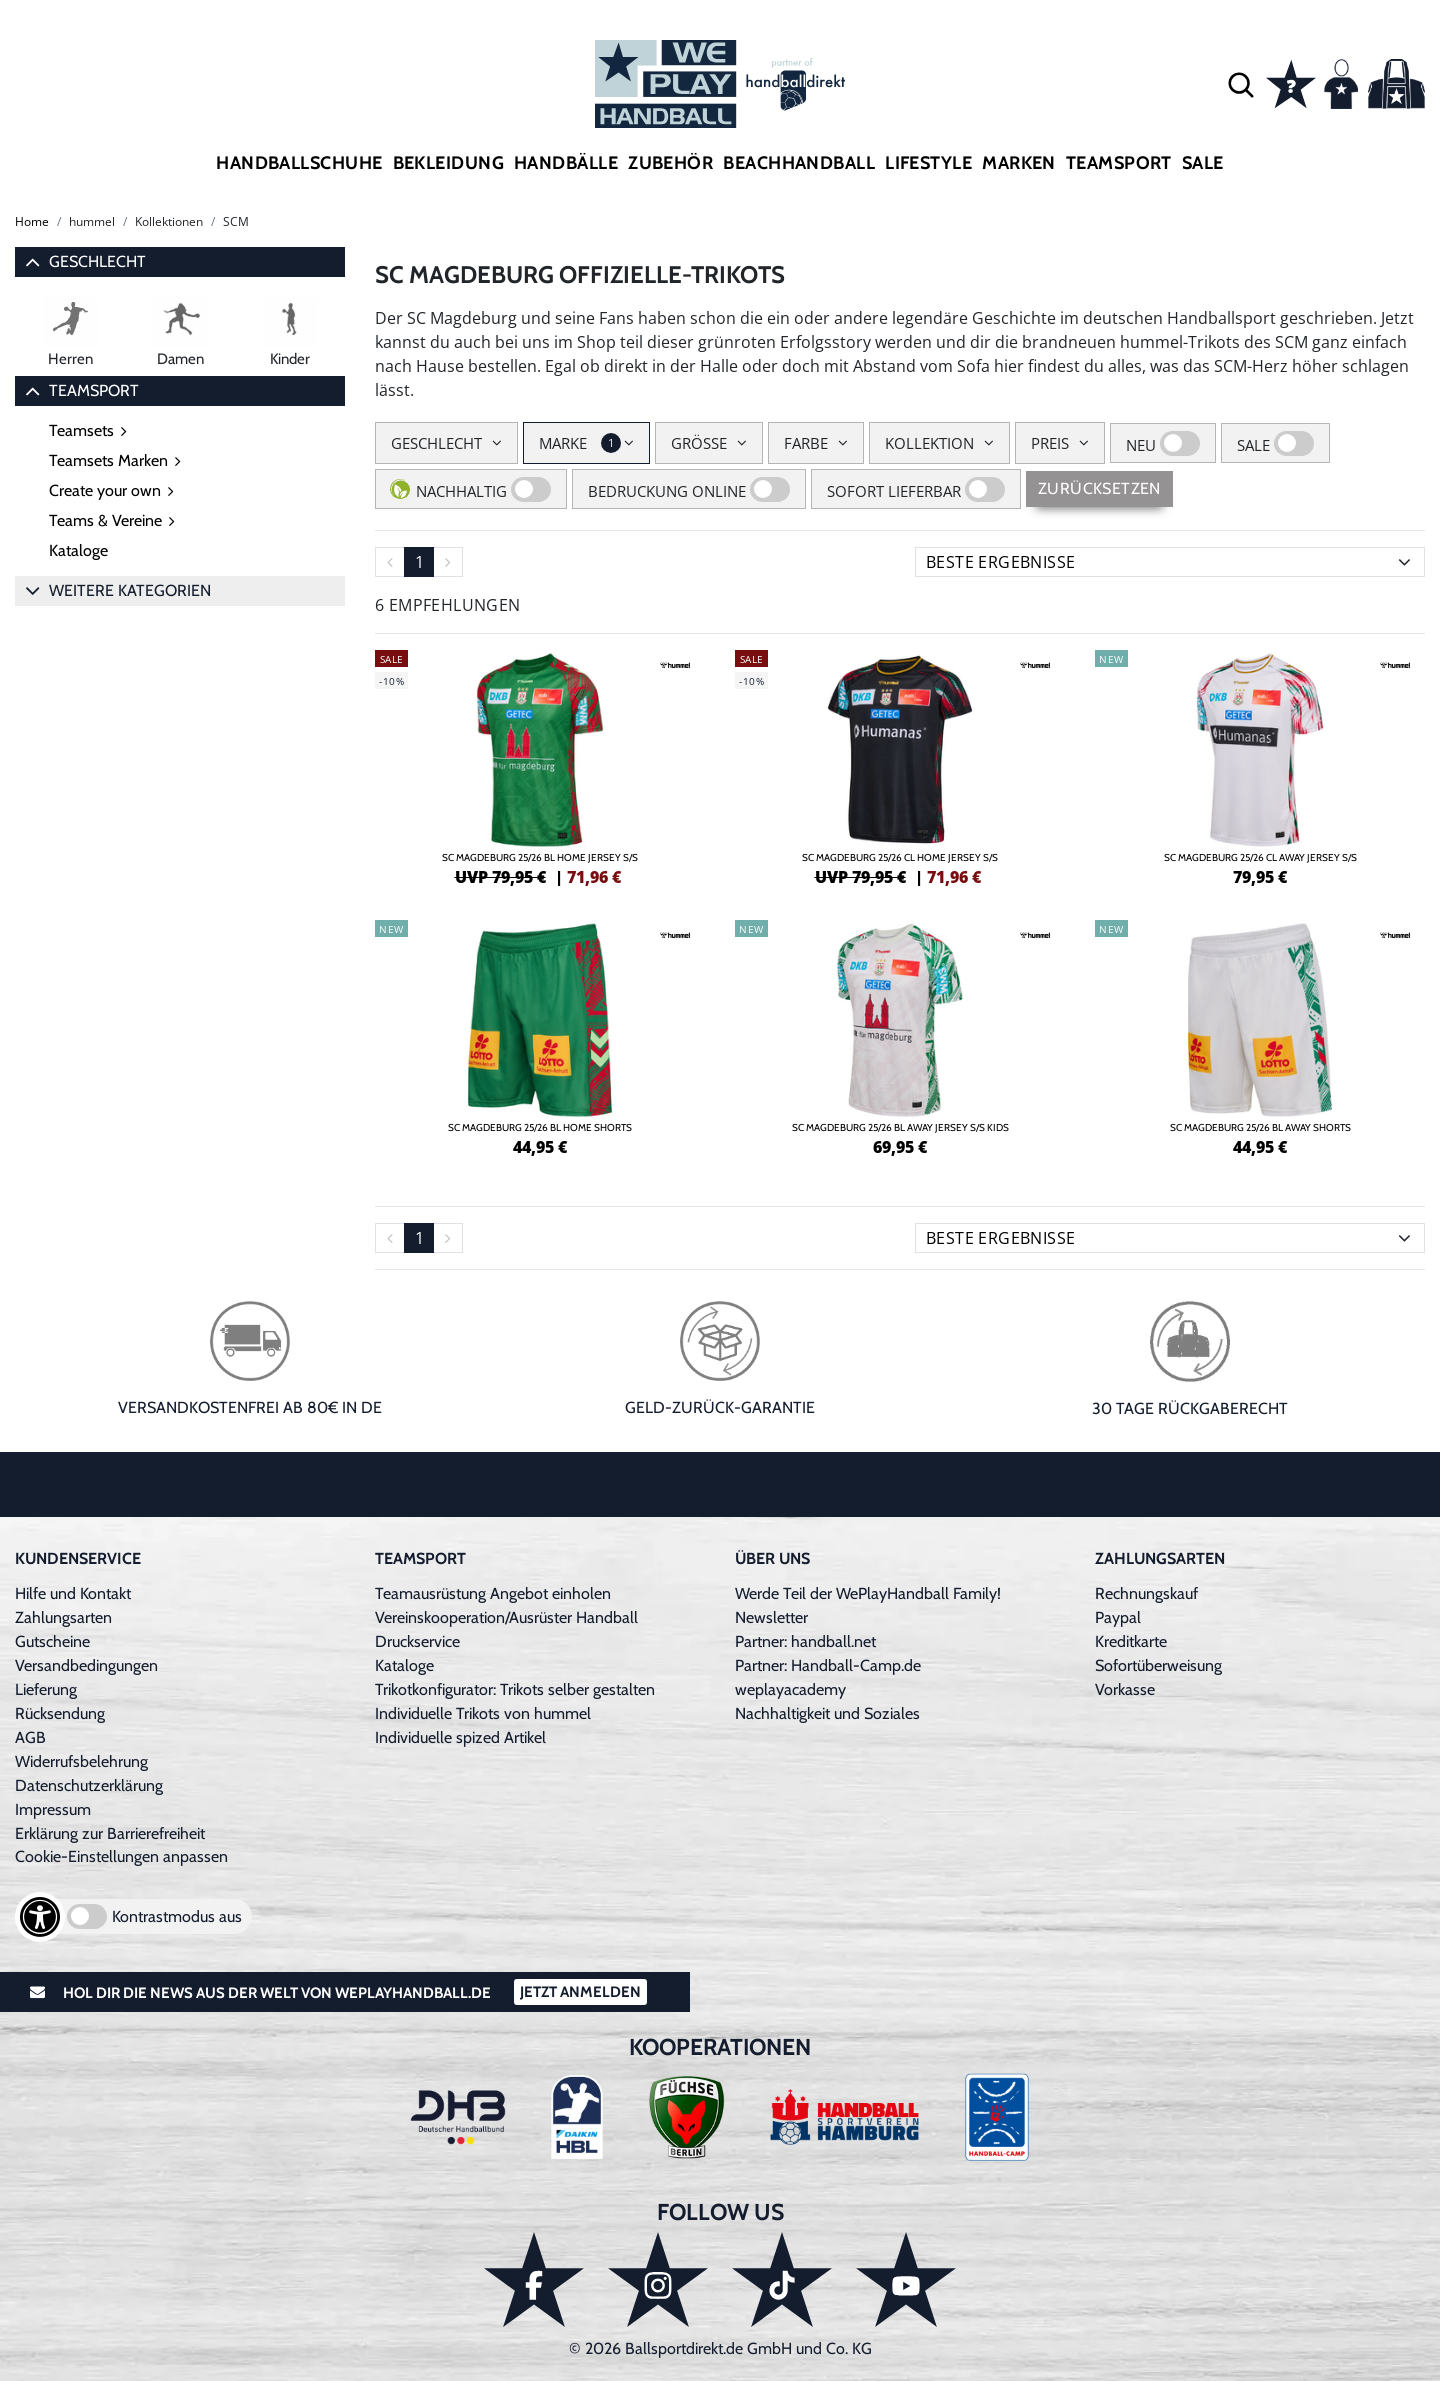 The width and height of the screenshot is (1440, 2381). I want to click on Lieferung, so click(46, 1689).